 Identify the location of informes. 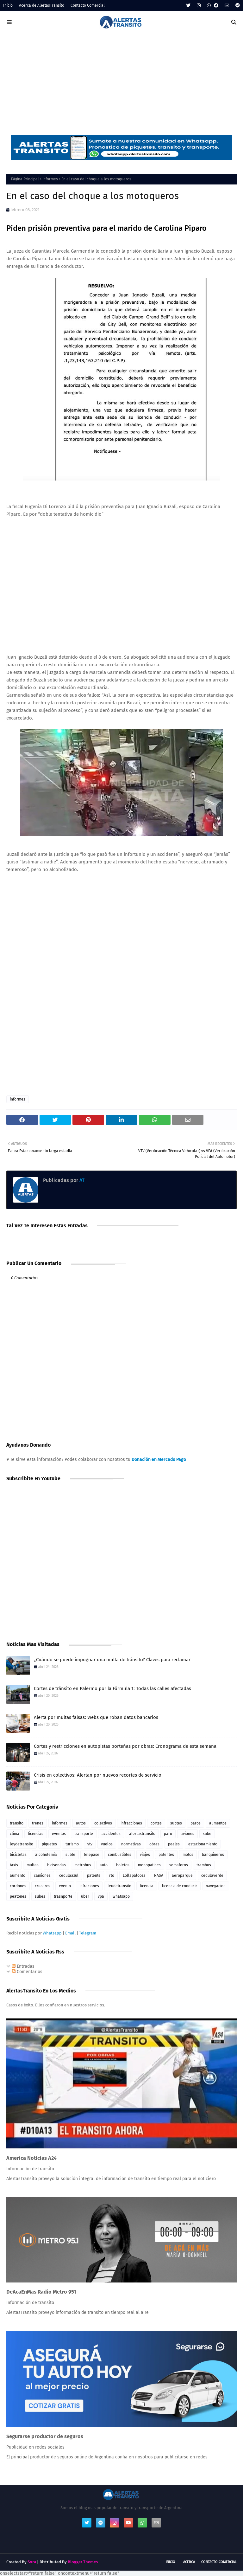
(50, 179).